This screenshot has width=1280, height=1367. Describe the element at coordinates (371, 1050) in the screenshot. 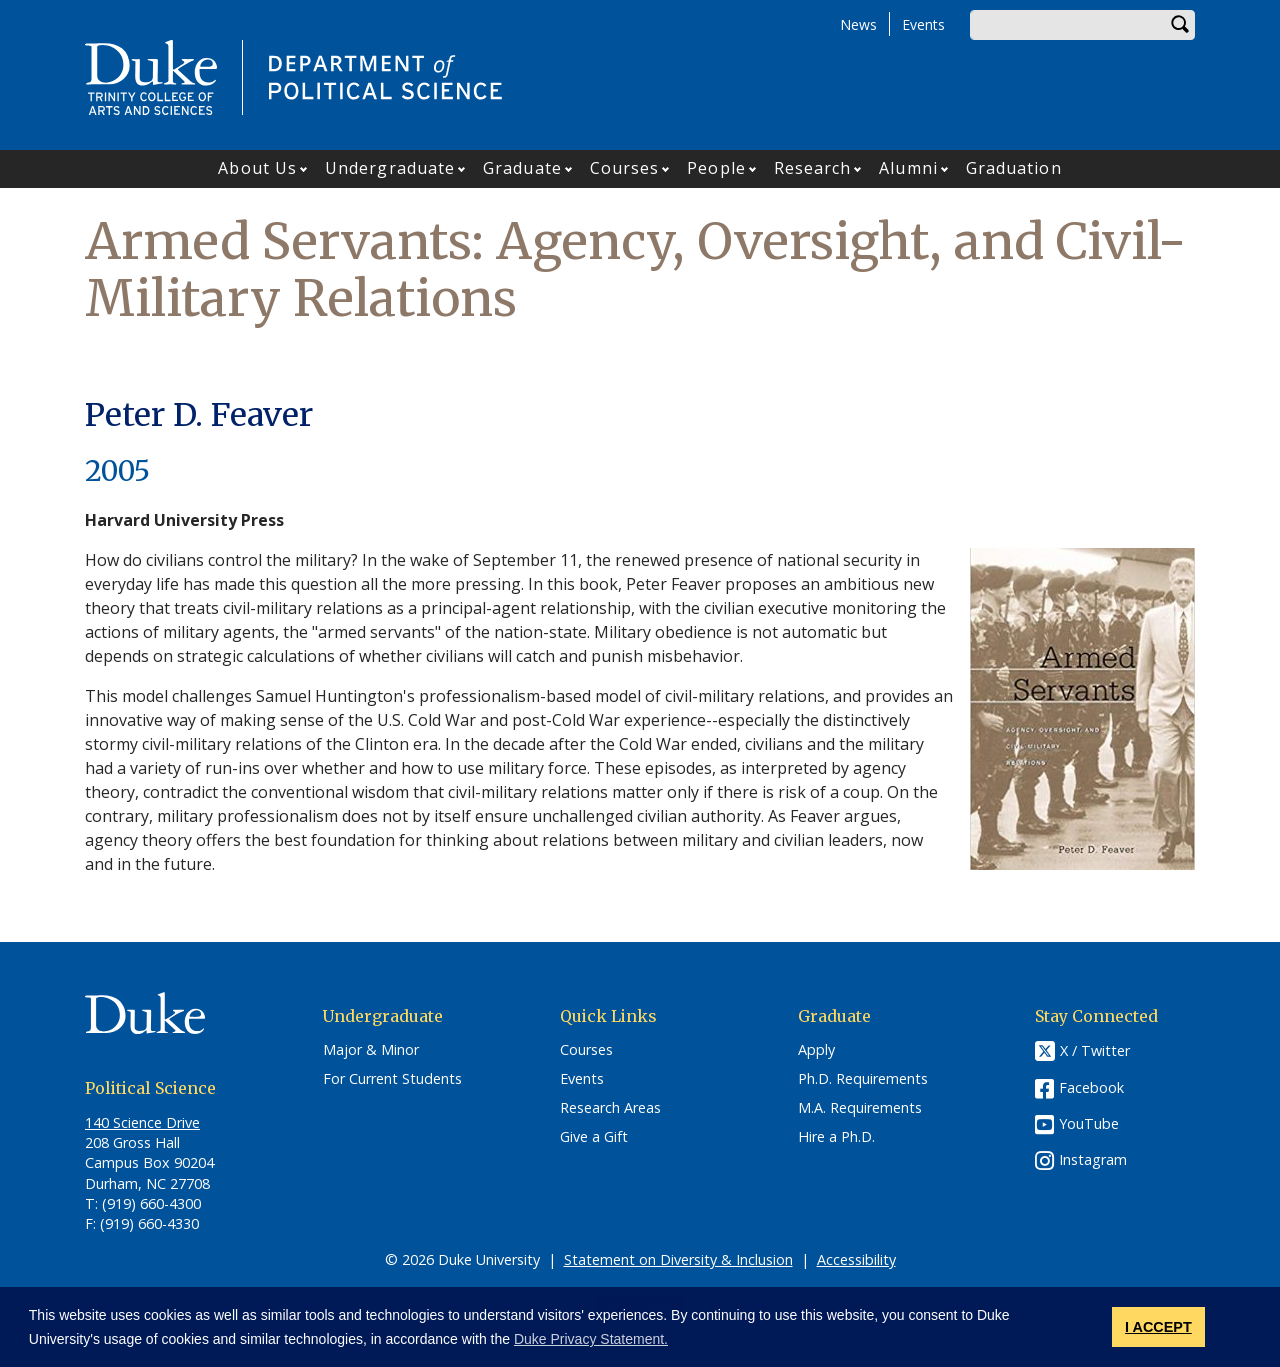

I see `Major & Minor` at that location.